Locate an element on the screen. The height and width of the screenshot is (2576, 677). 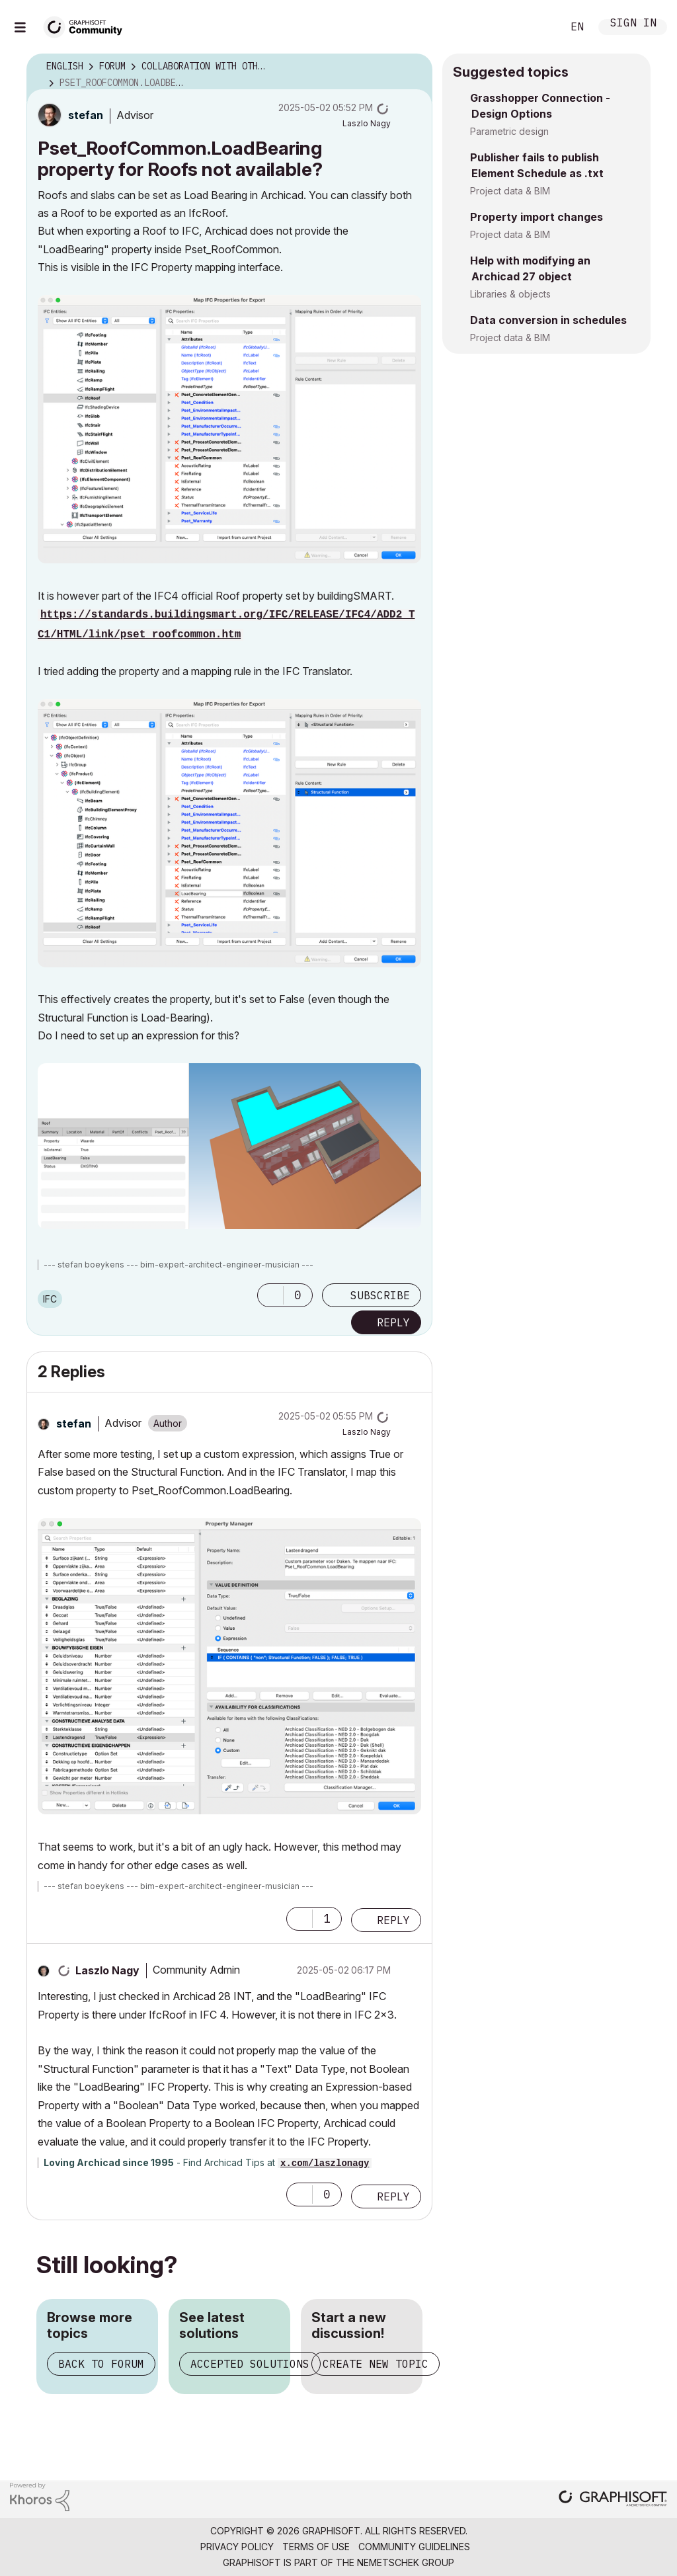
Community Guidelines is located at coordinates (414, 2546).